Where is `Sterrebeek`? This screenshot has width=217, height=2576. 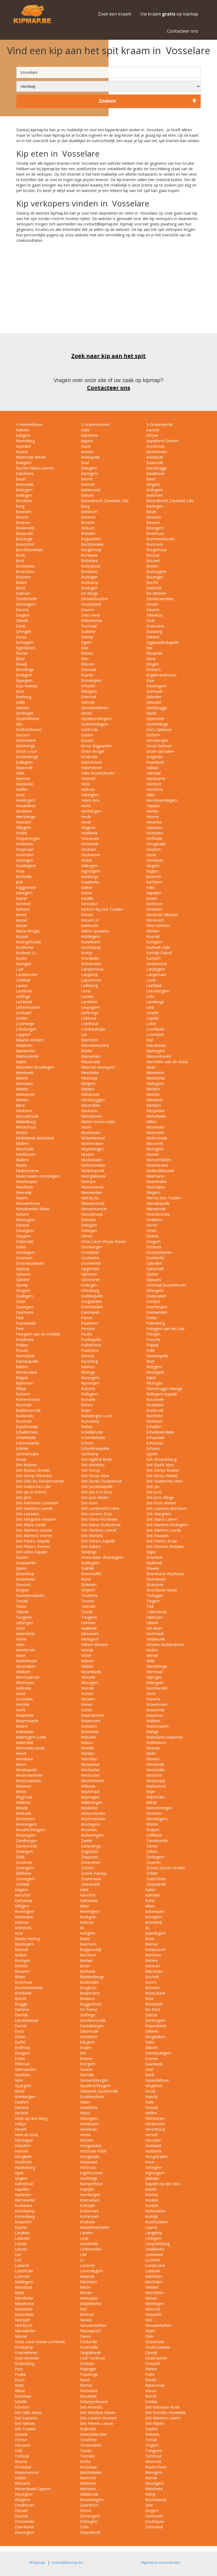
Sterrebeek is located at coordinates (155, 1579).